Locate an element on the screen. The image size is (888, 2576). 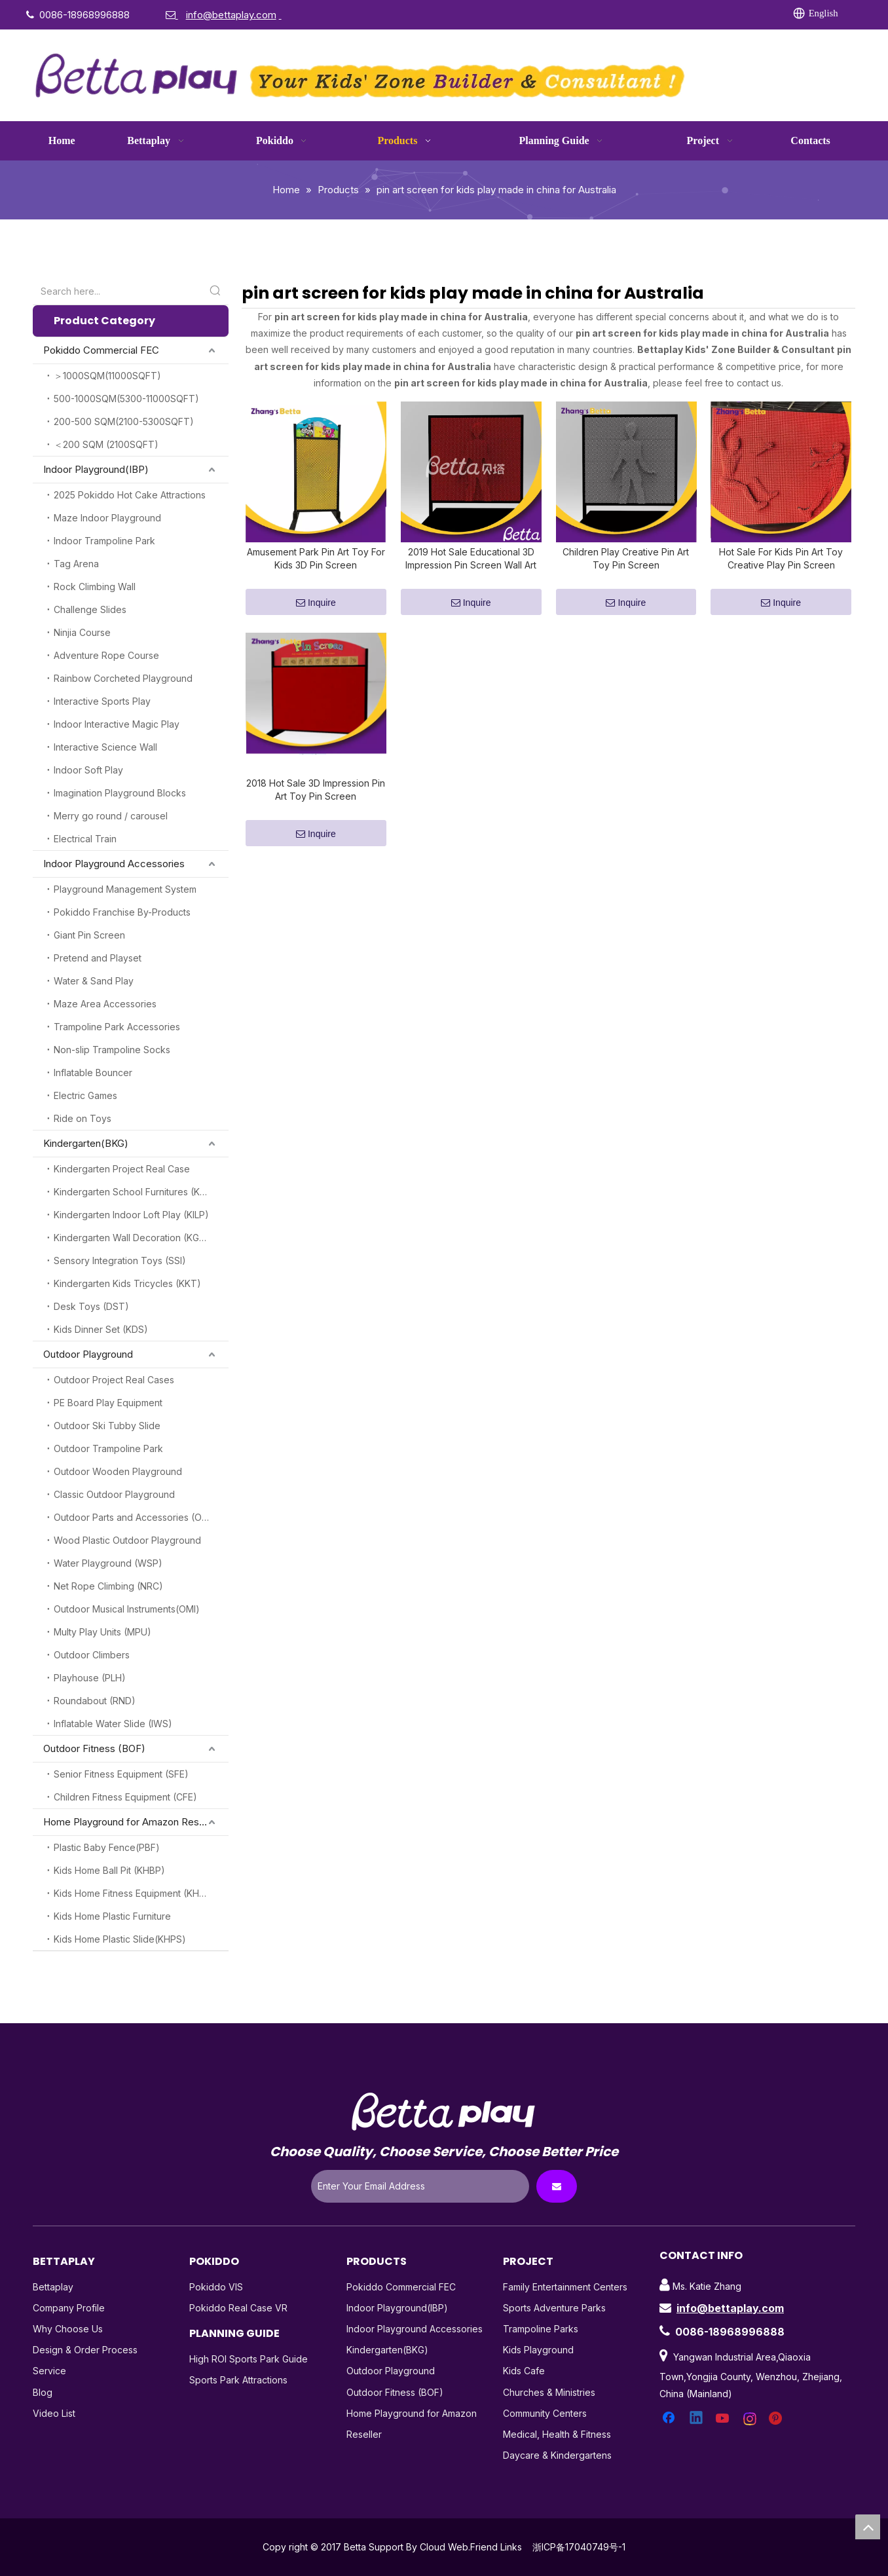
Non-slip Trampoline Socks is located at coordinates (112, 1049).